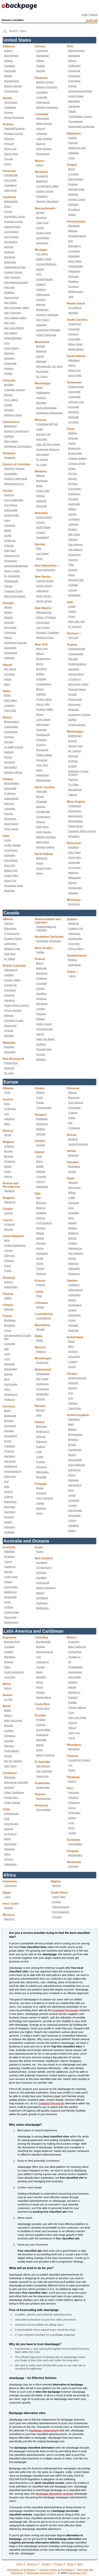 The image size is (99, 2576). What do you see at coordinates (10, 880) in the screenshot?
I see `Sioux City` at bounding box center [10, 880].